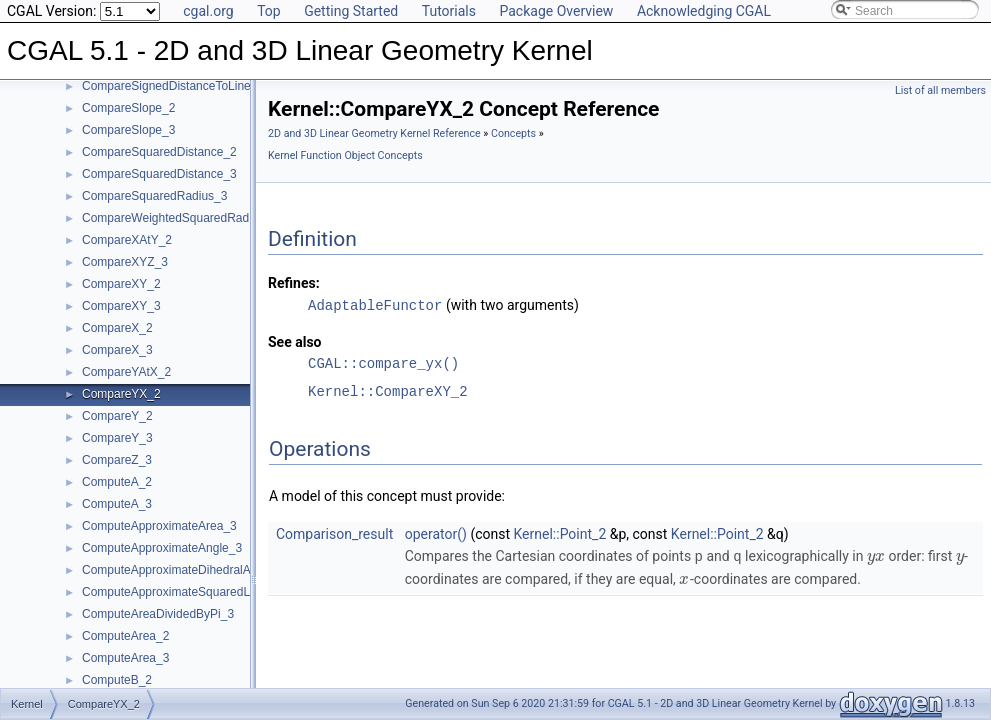 This screenshot has height=720, width=991. What do you see at coordinates (208, 11) in the screenshot?
I see `cgal.org` at bounding box center [208, 11].